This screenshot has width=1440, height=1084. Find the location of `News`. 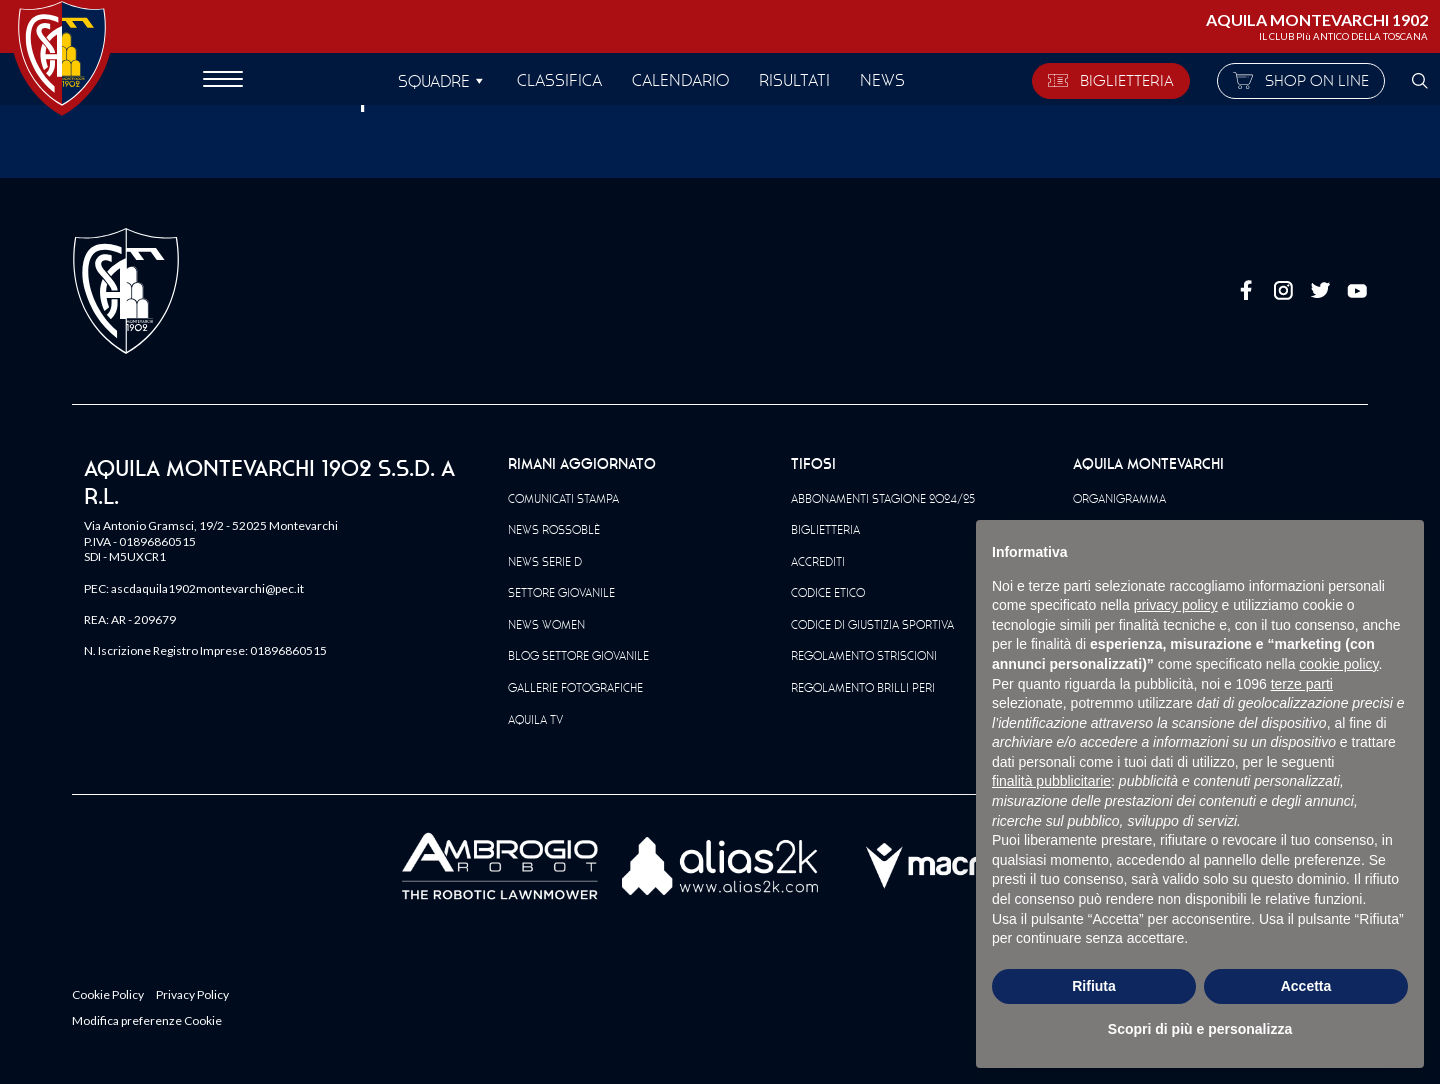

News is located at coordinates (882, 80).